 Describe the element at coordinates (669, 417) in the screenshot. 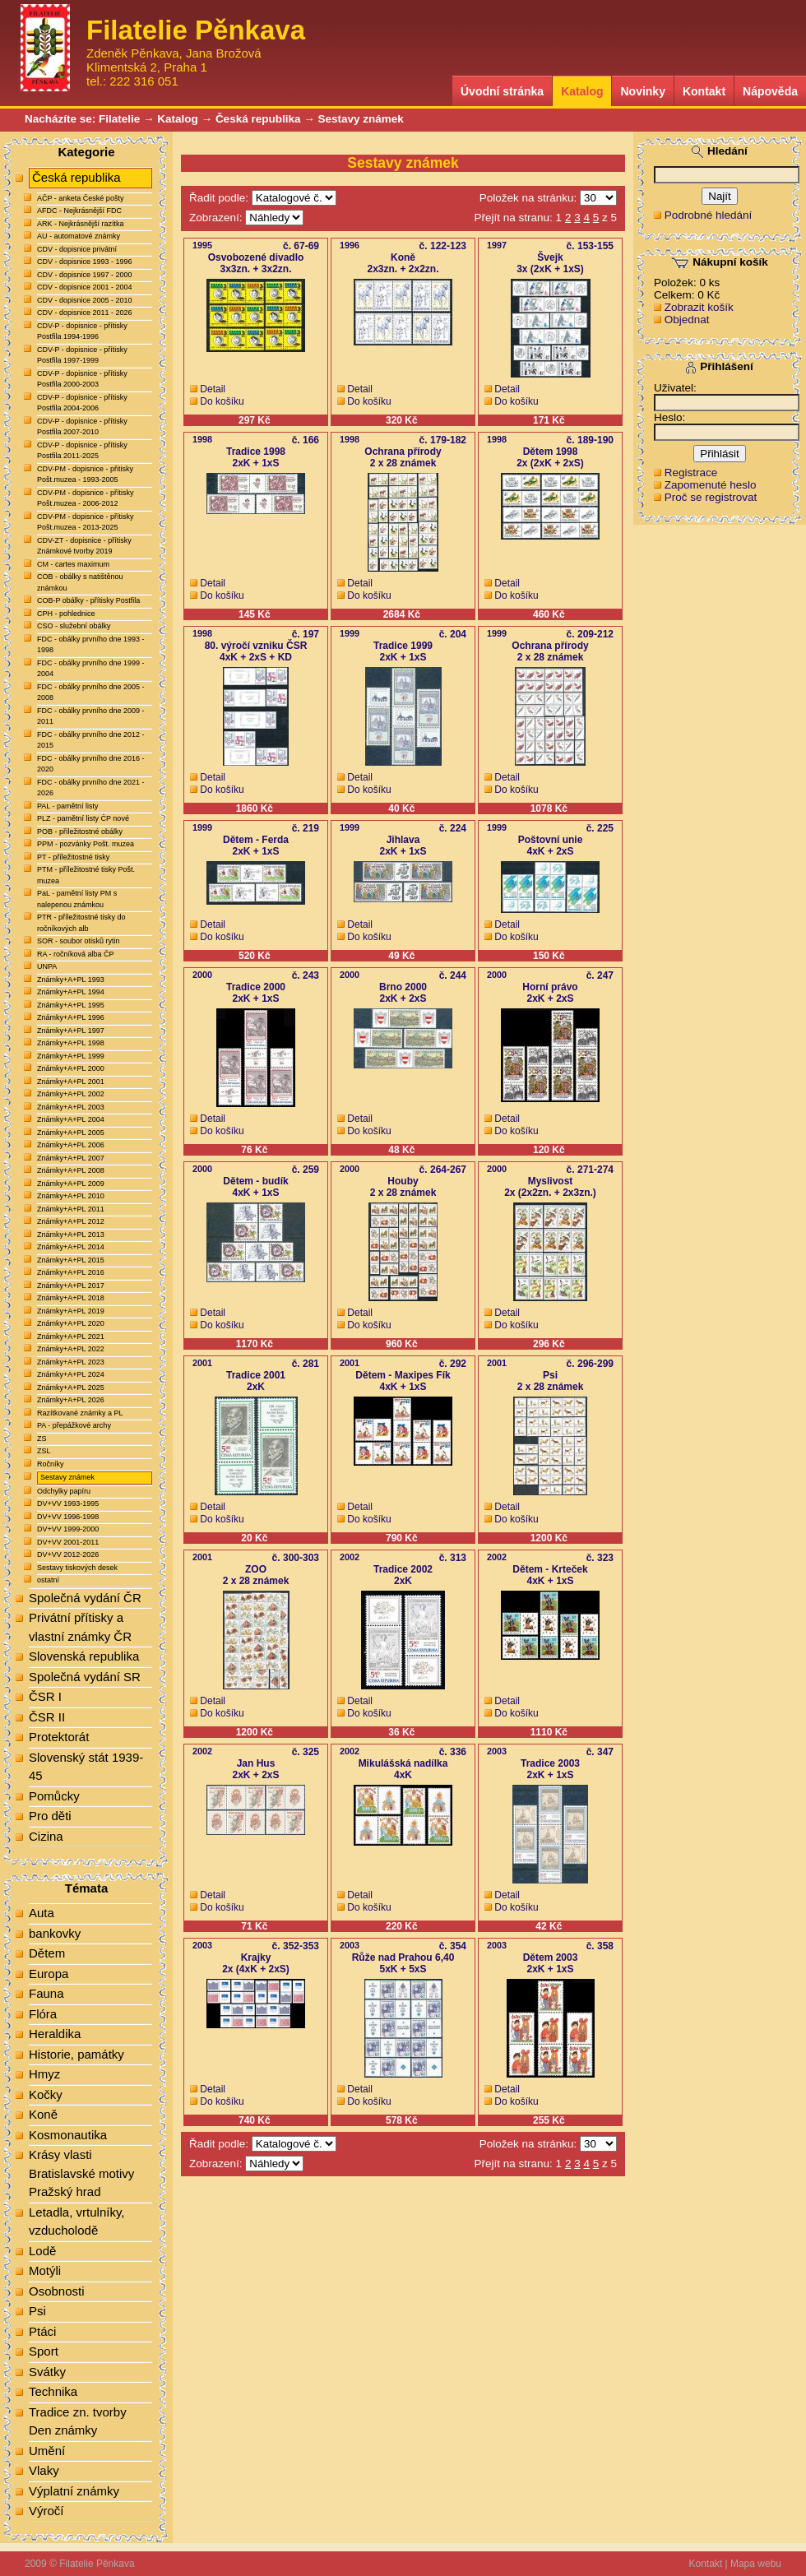

I see `Heslo:` at that location.